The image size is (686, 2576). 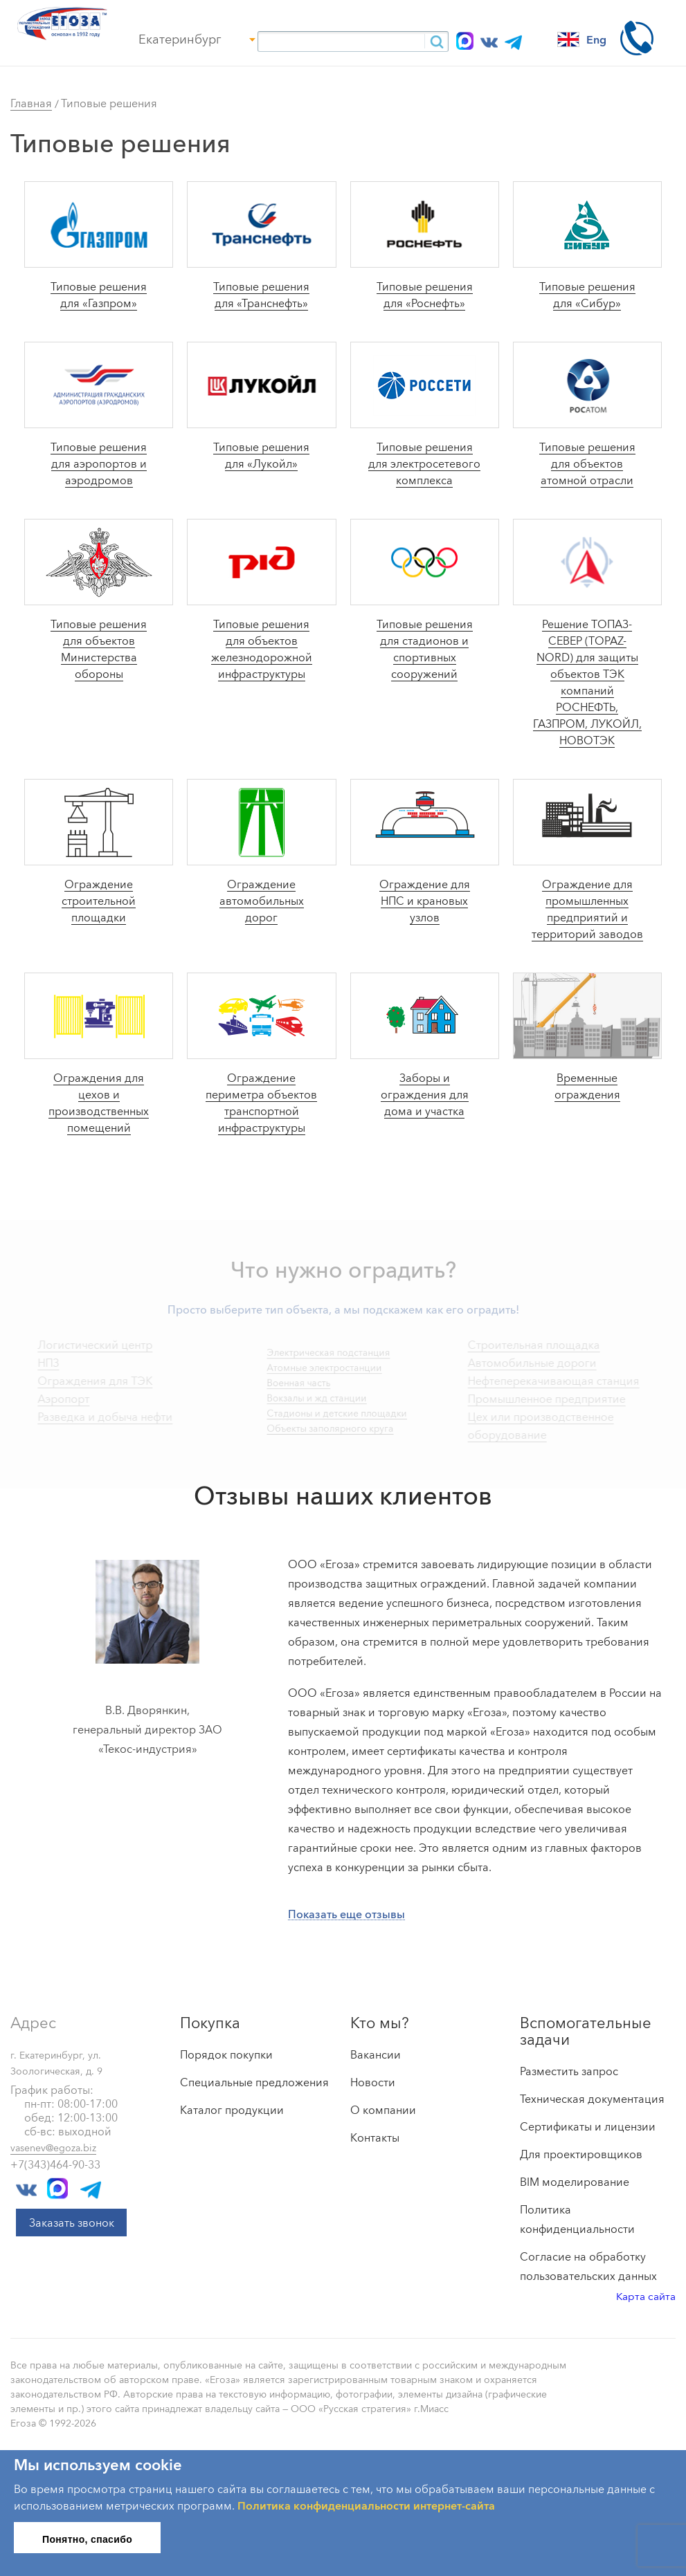 What do you see at coordinates (569, 2071) in the screenshot?
I see `Разместить запрос` at bounding box center [569, 2071].